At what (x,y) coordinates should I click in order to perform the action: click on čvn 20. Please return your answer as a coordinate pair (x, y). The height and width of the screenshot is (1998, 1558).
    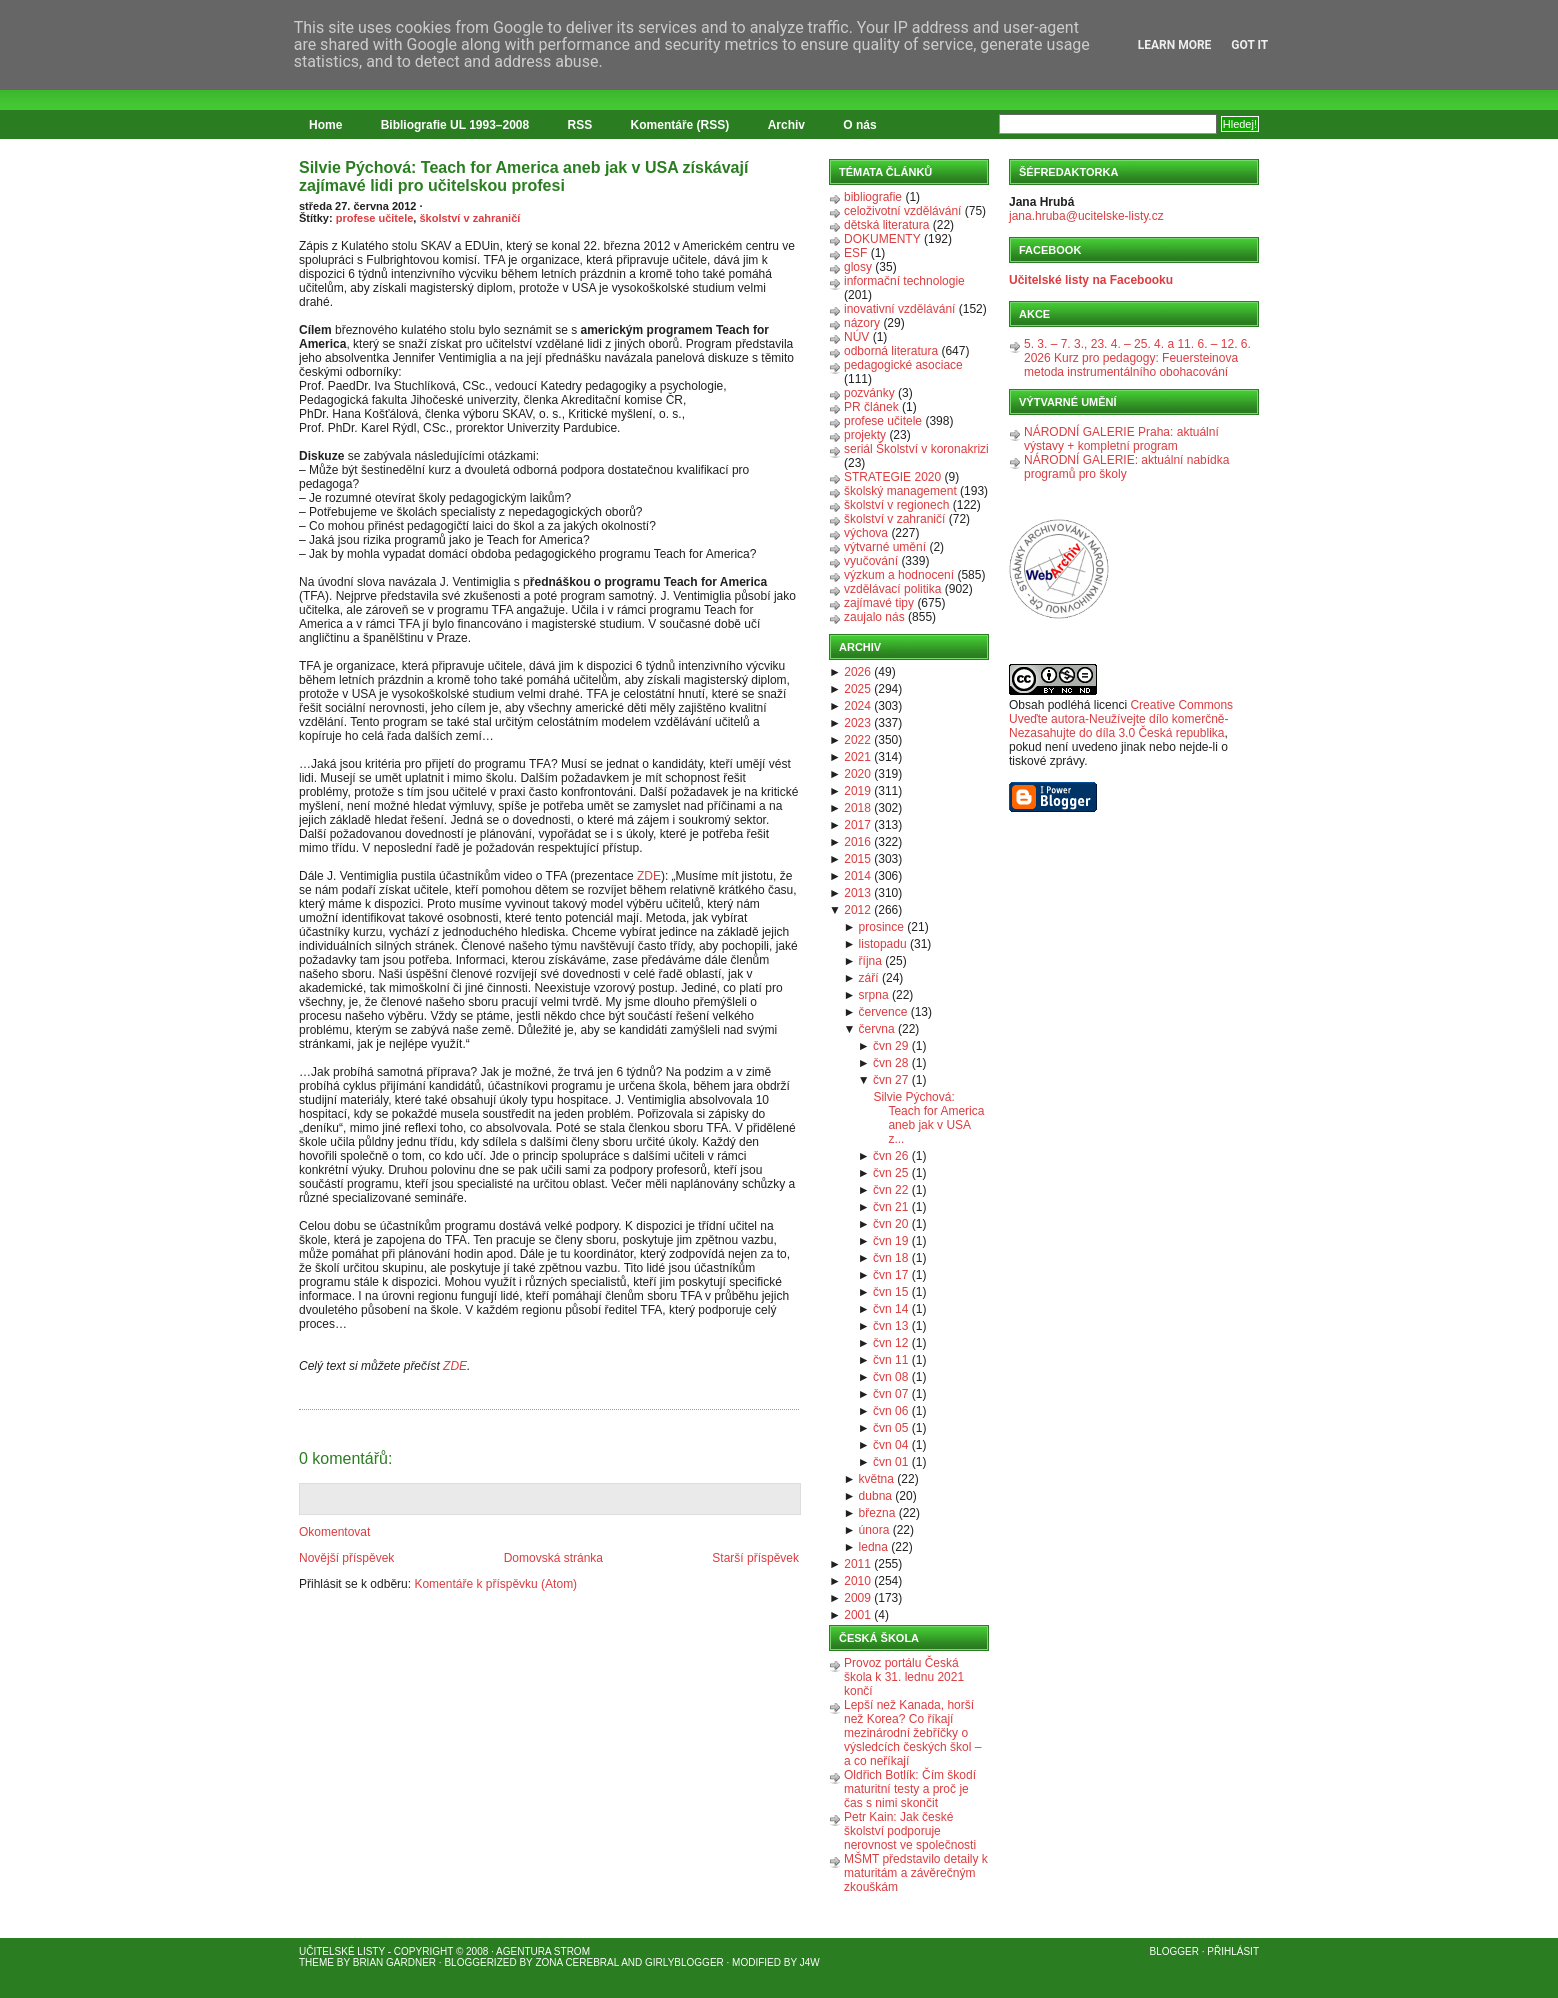
    Looking at the image, I should click on (890, 1224).